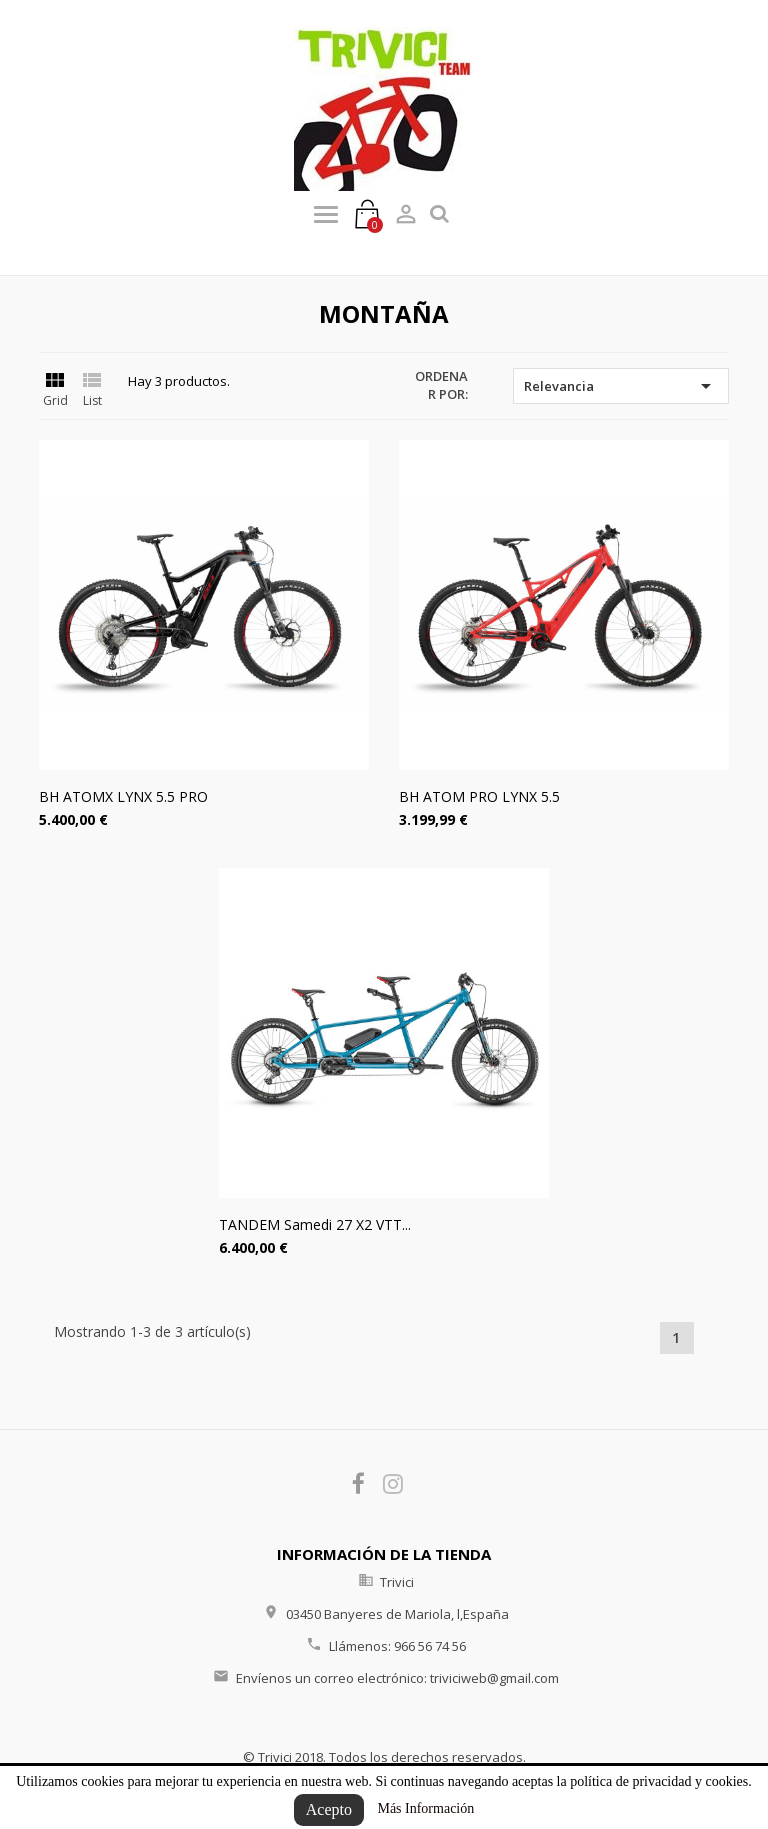 Image resolution: width=768 pixels, height=1829 pixels. I want to click on Acepto, so click(329, 1809).